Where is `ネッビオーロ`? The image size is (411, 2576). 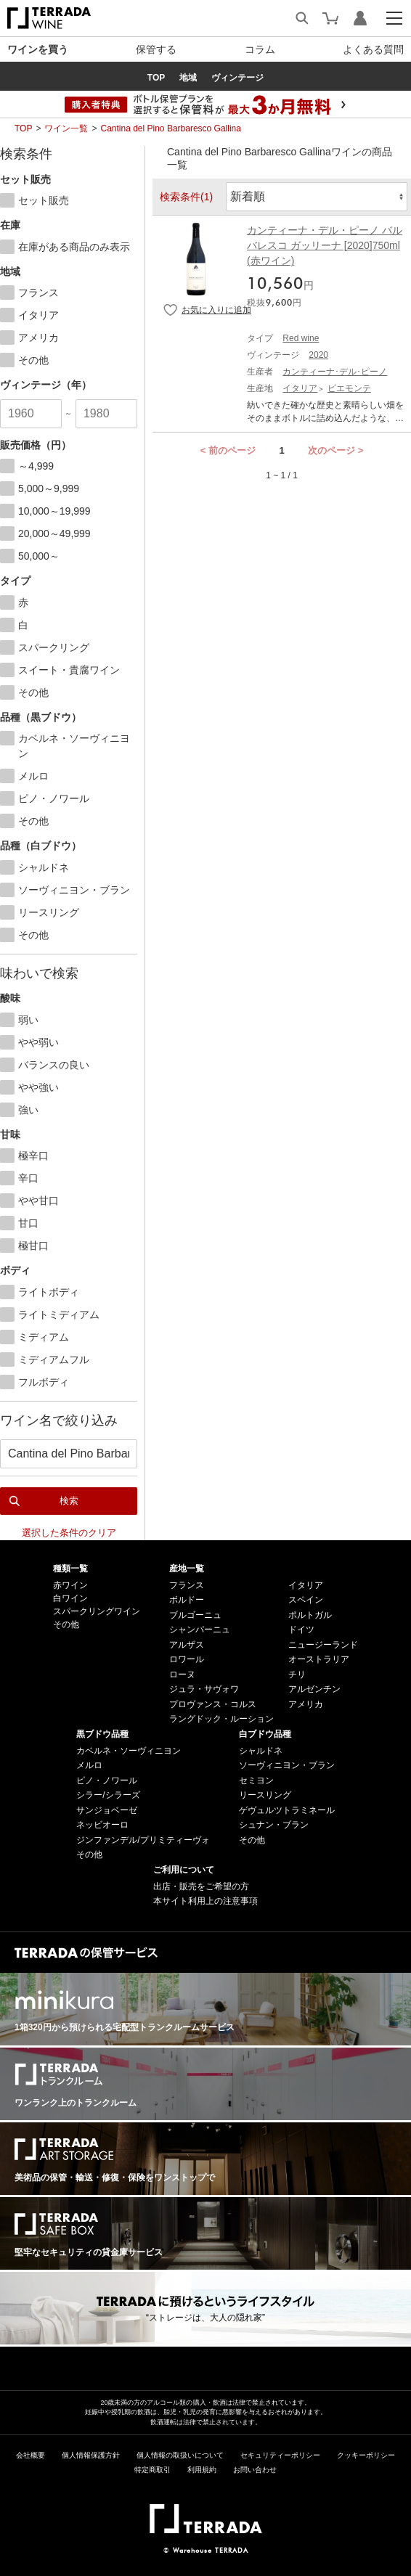 ネッビオーロ is located at coordinates (102, 1825).